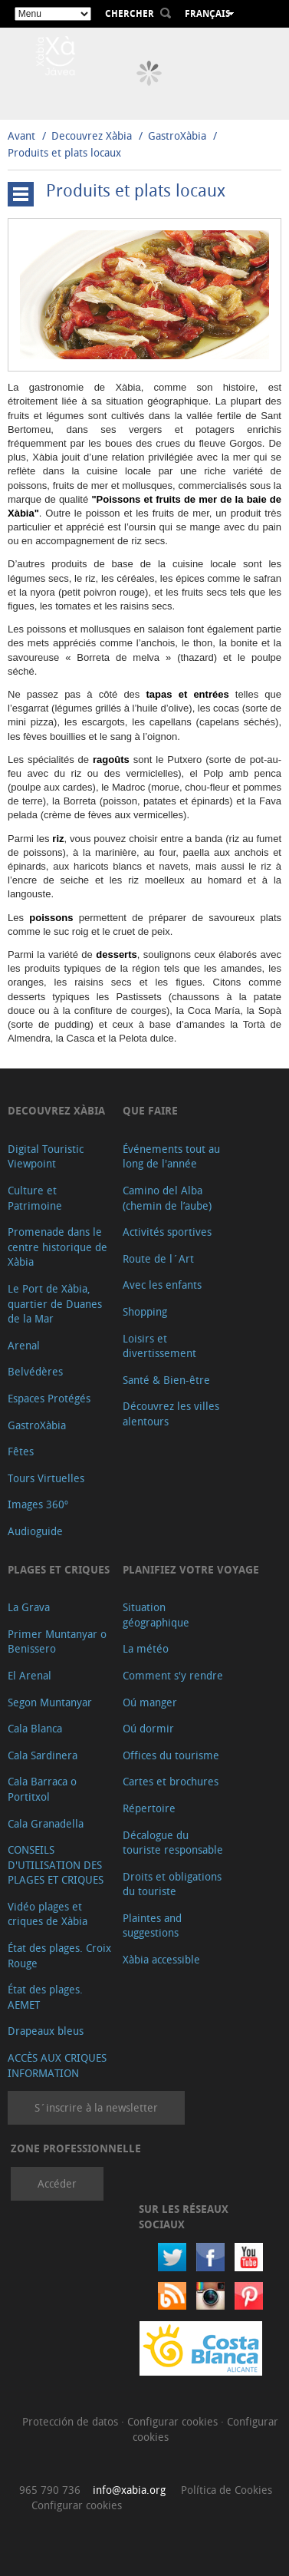 Image resolution: width=289 pixels, height=2576 pixels. I want to click on S´inscrire à la newsletter, so click(96, 2107).